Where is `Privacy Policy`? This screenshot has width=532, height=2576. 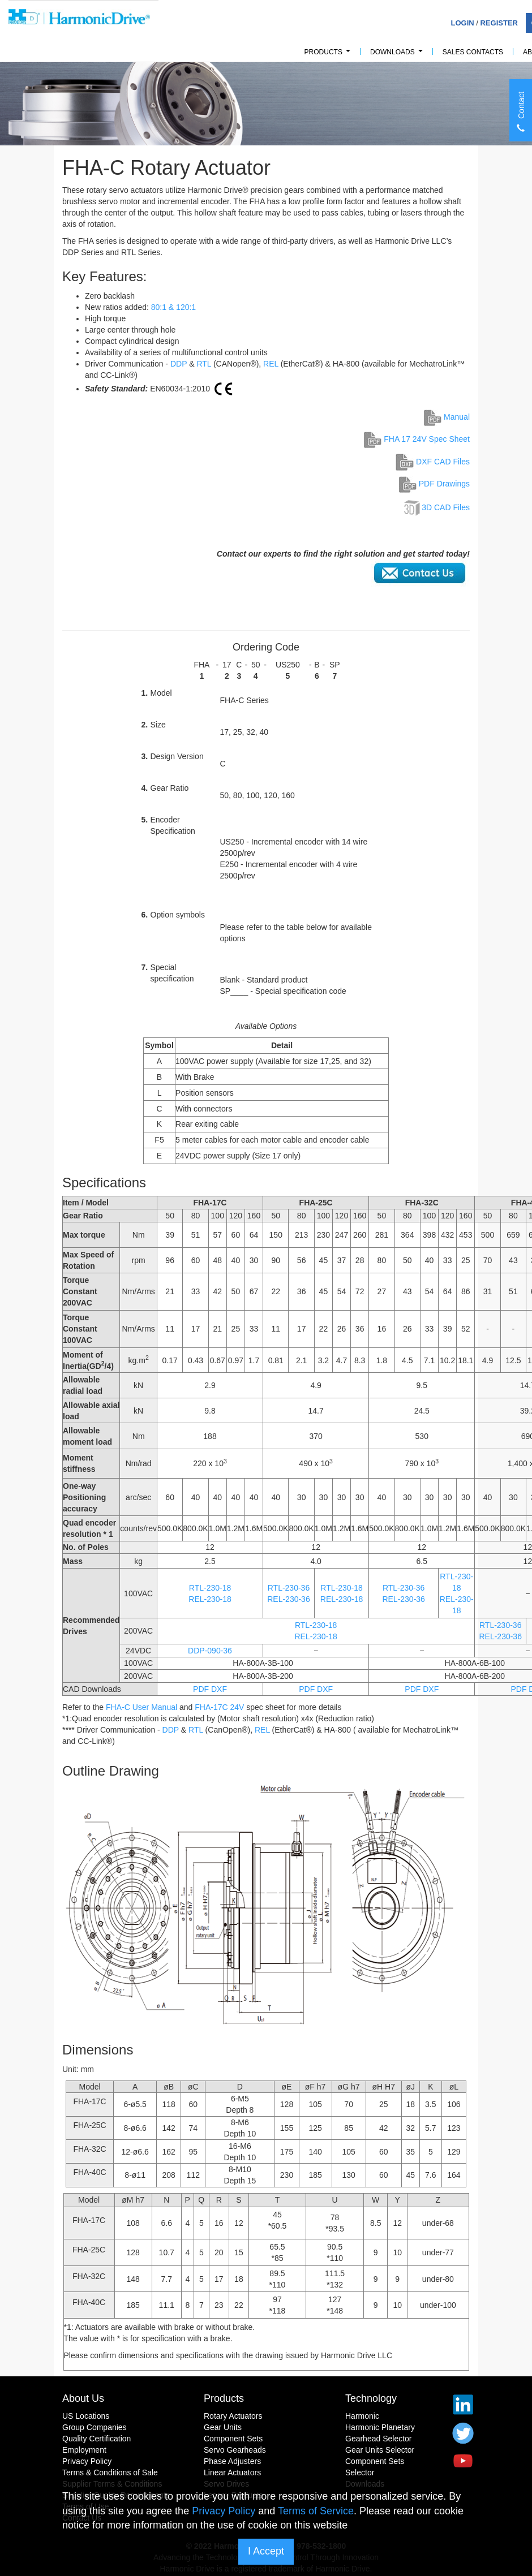 Privacy Policy is located at coordinates (86, 2461).